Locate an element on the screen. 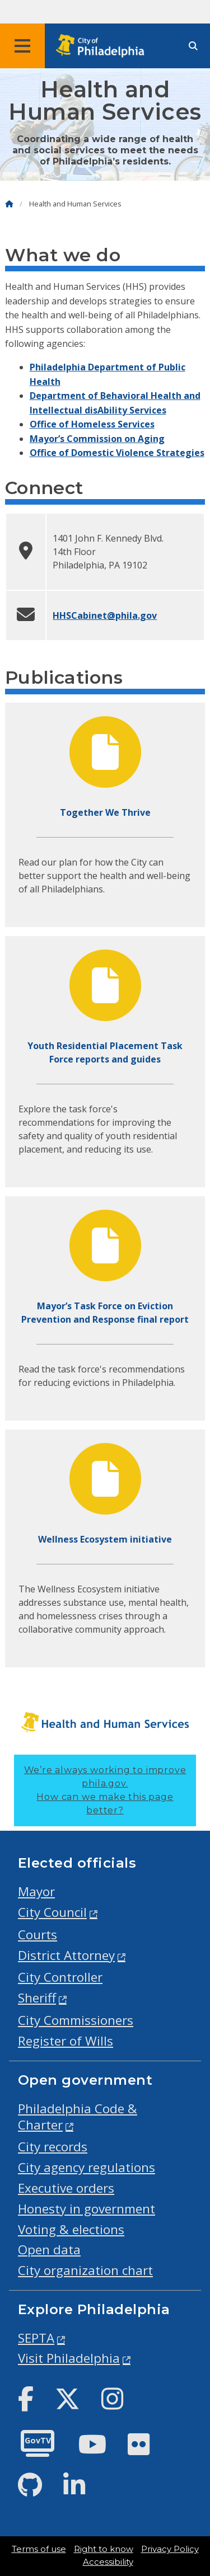 The width and height of the screenshot is (210, 2576). Sheriff is located at coordinates (37, 1997).